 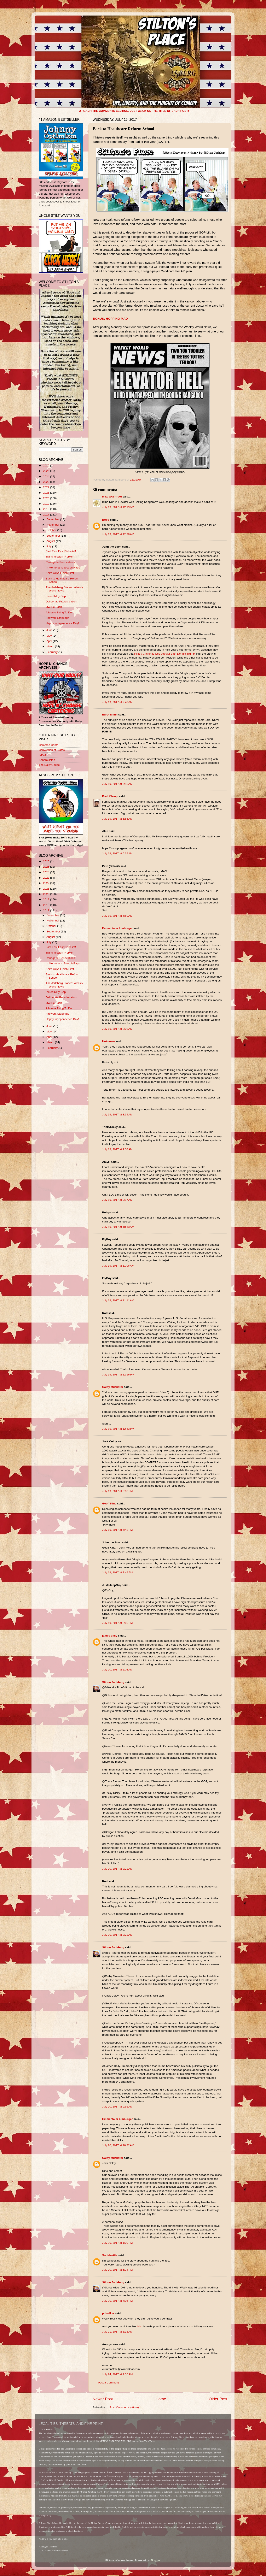 I want to click on Deliberate Pravda-cation, so click(x=61, y=601).